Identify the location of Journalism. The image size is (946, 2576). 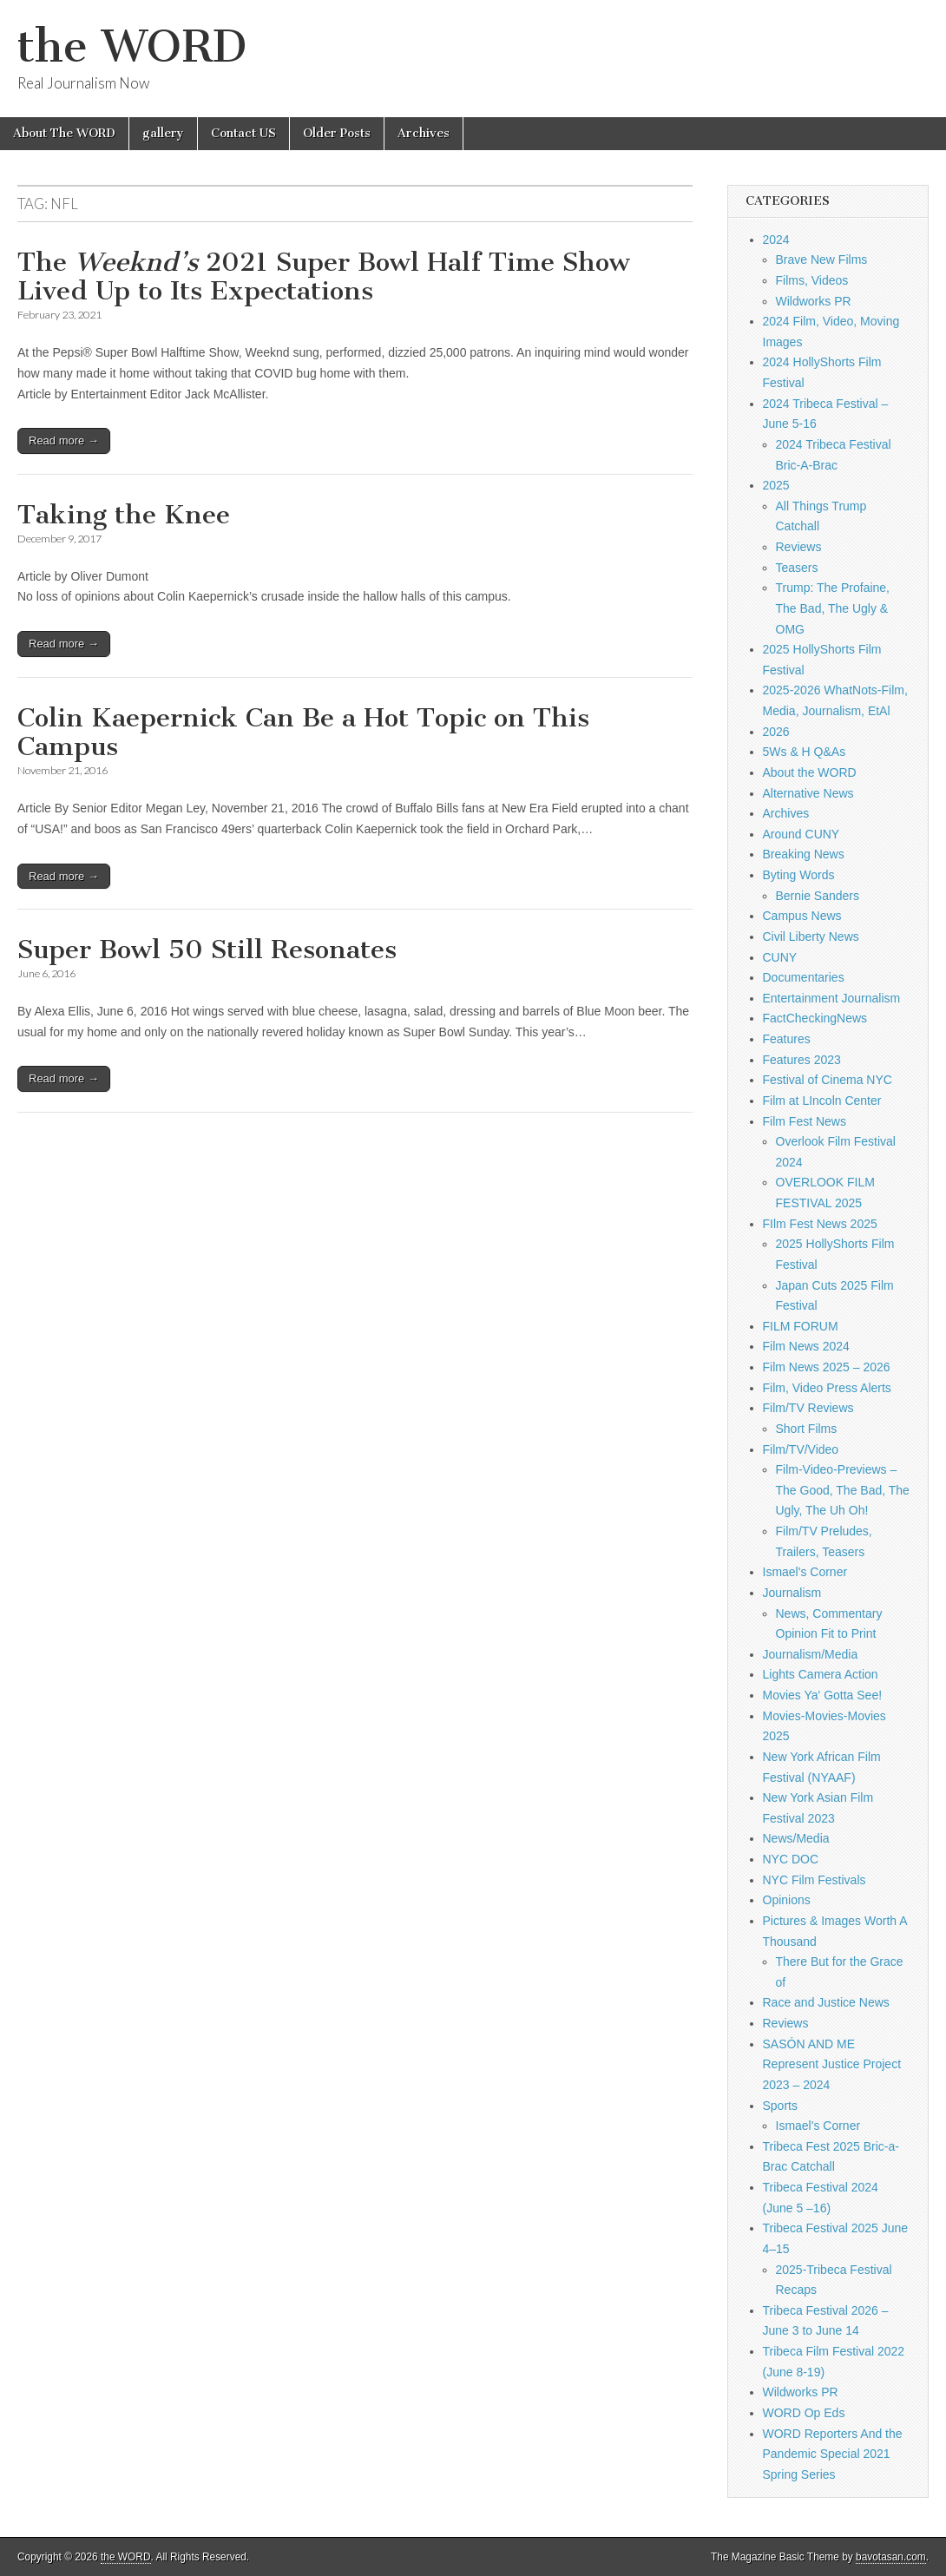
(792, 1593).